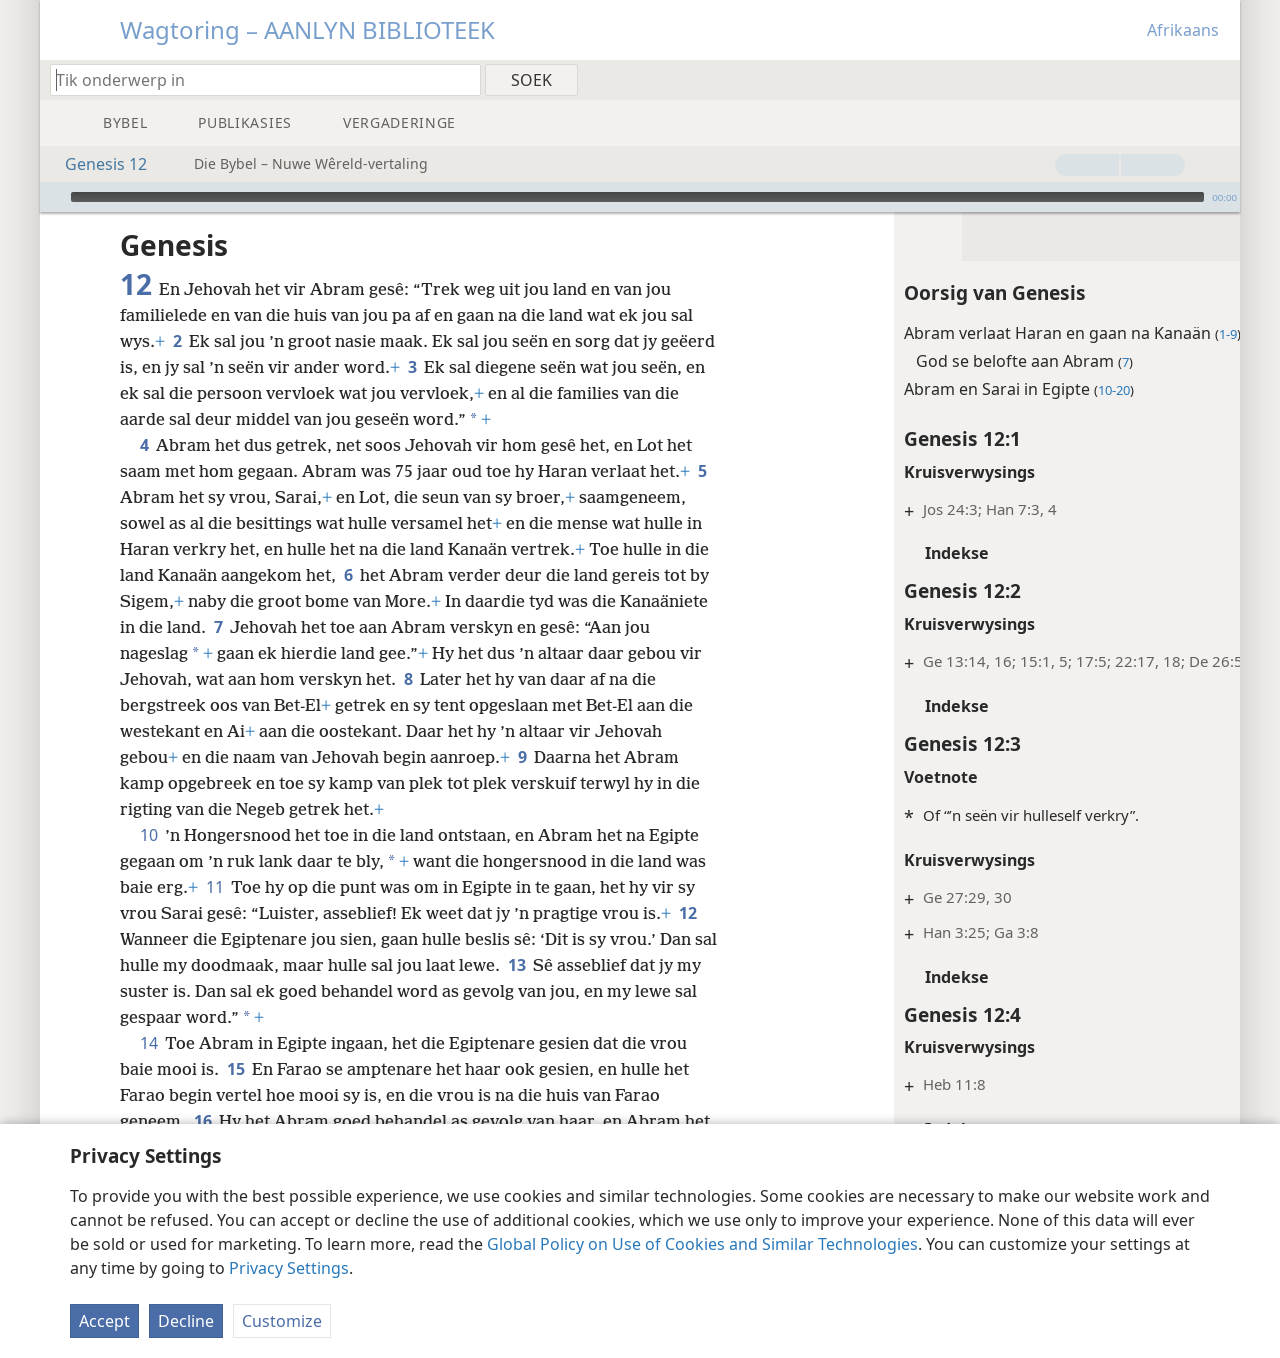 The image size is (1280, 1358). What do you see at coordinates (542, 965) in the screenshot?
I see `13` at bounding box center [542, 965].